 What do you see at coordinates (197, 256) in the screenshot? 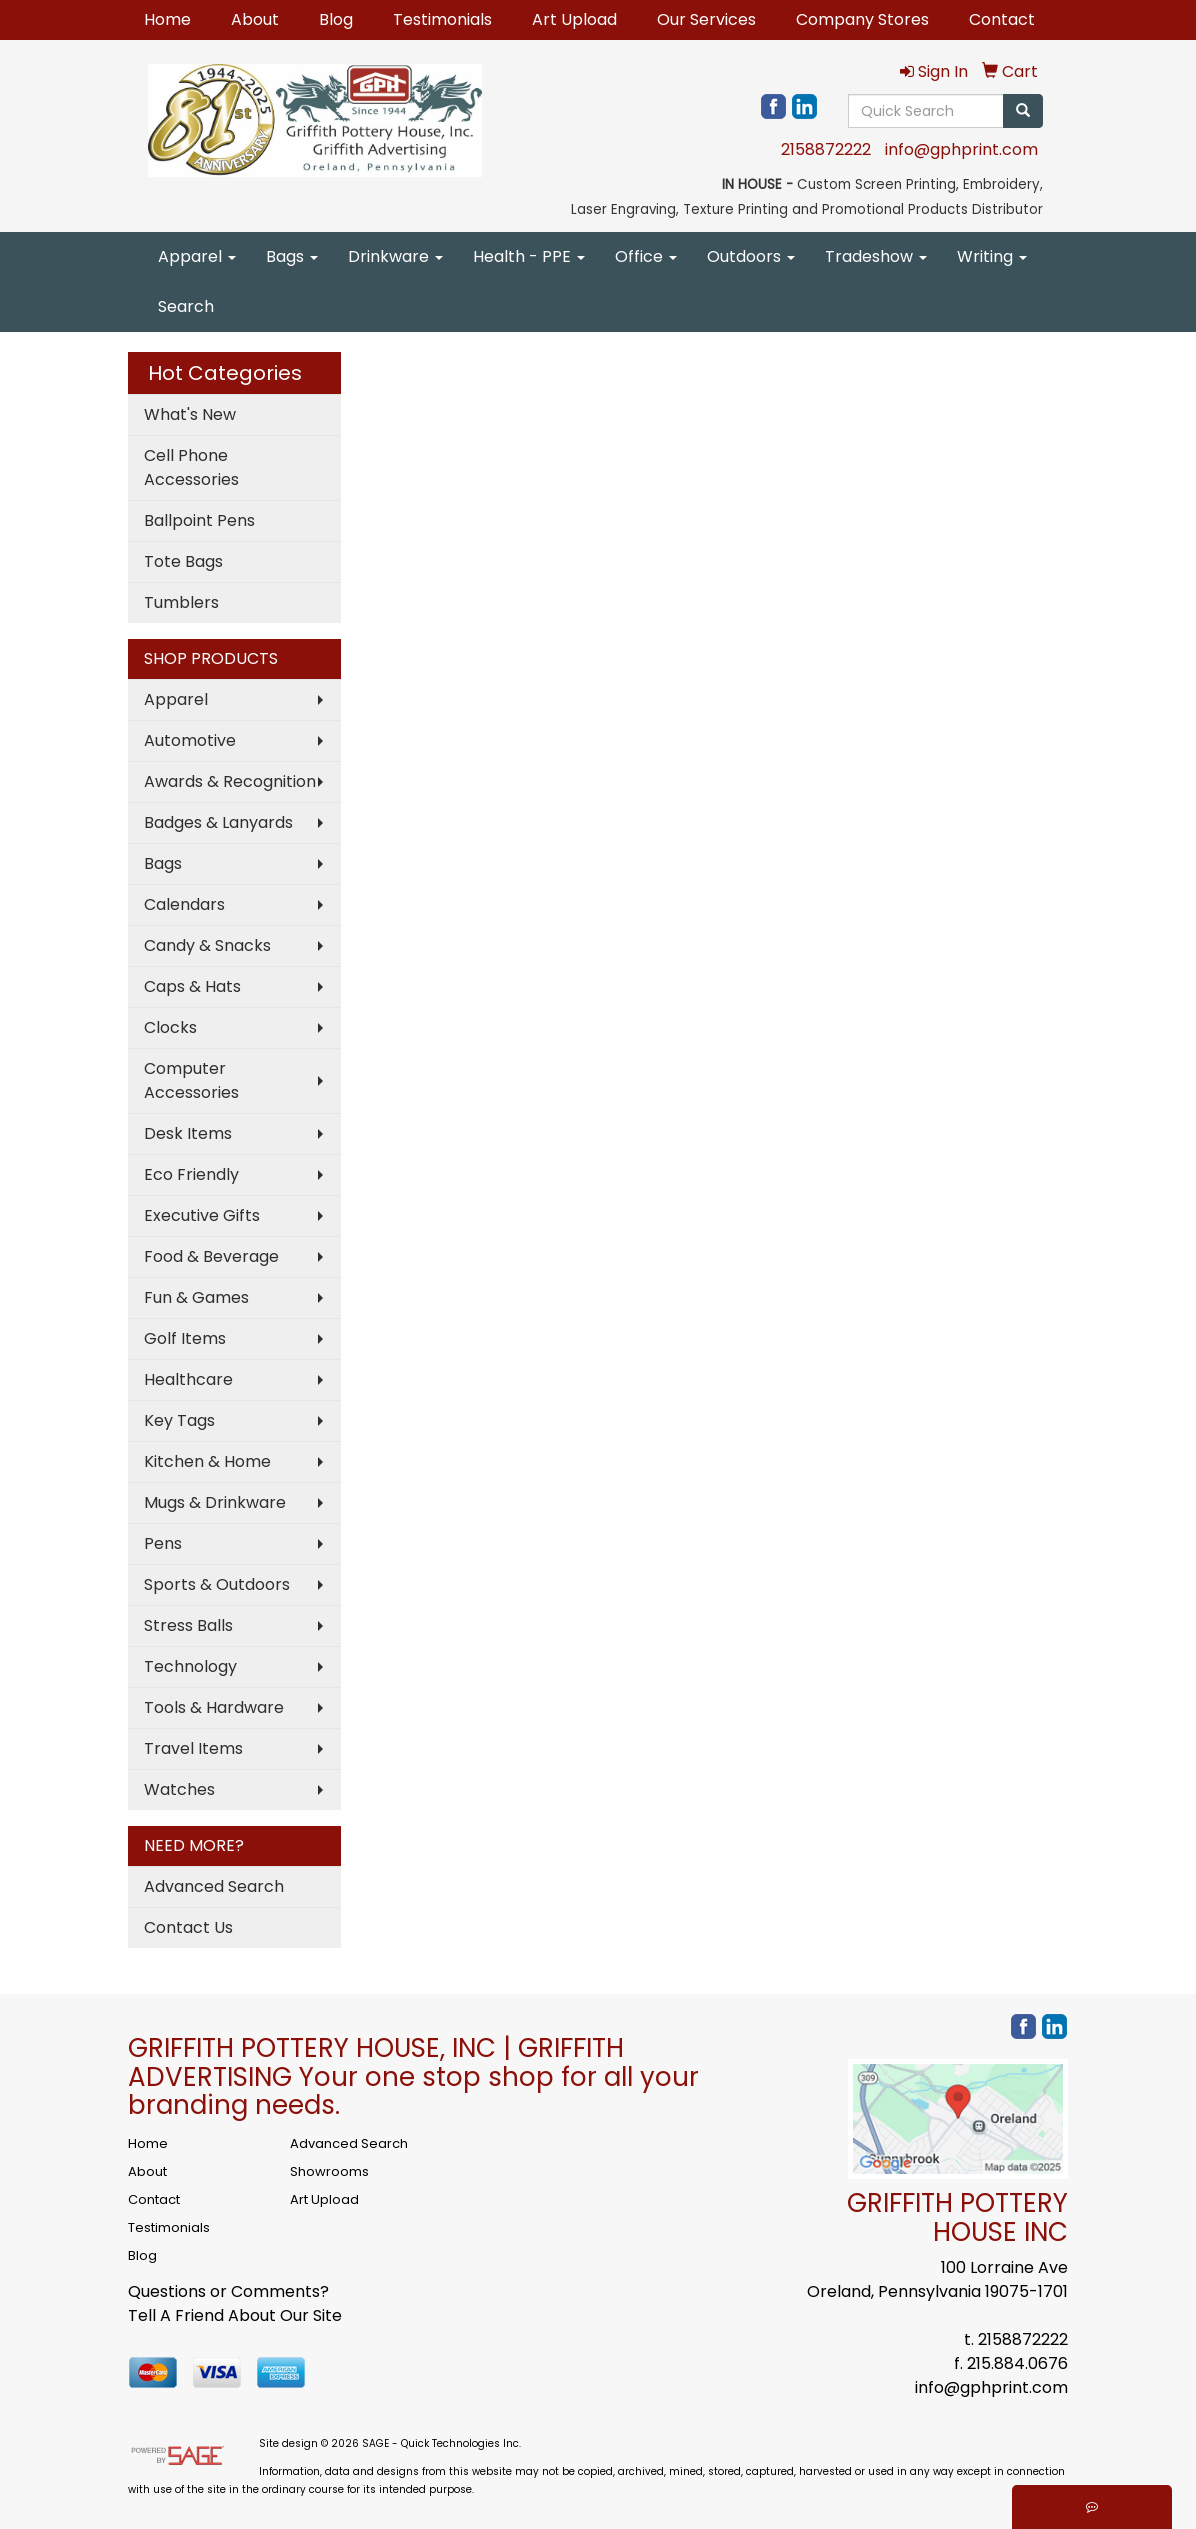
I see `Apparel` at bounding box center [197, 256].